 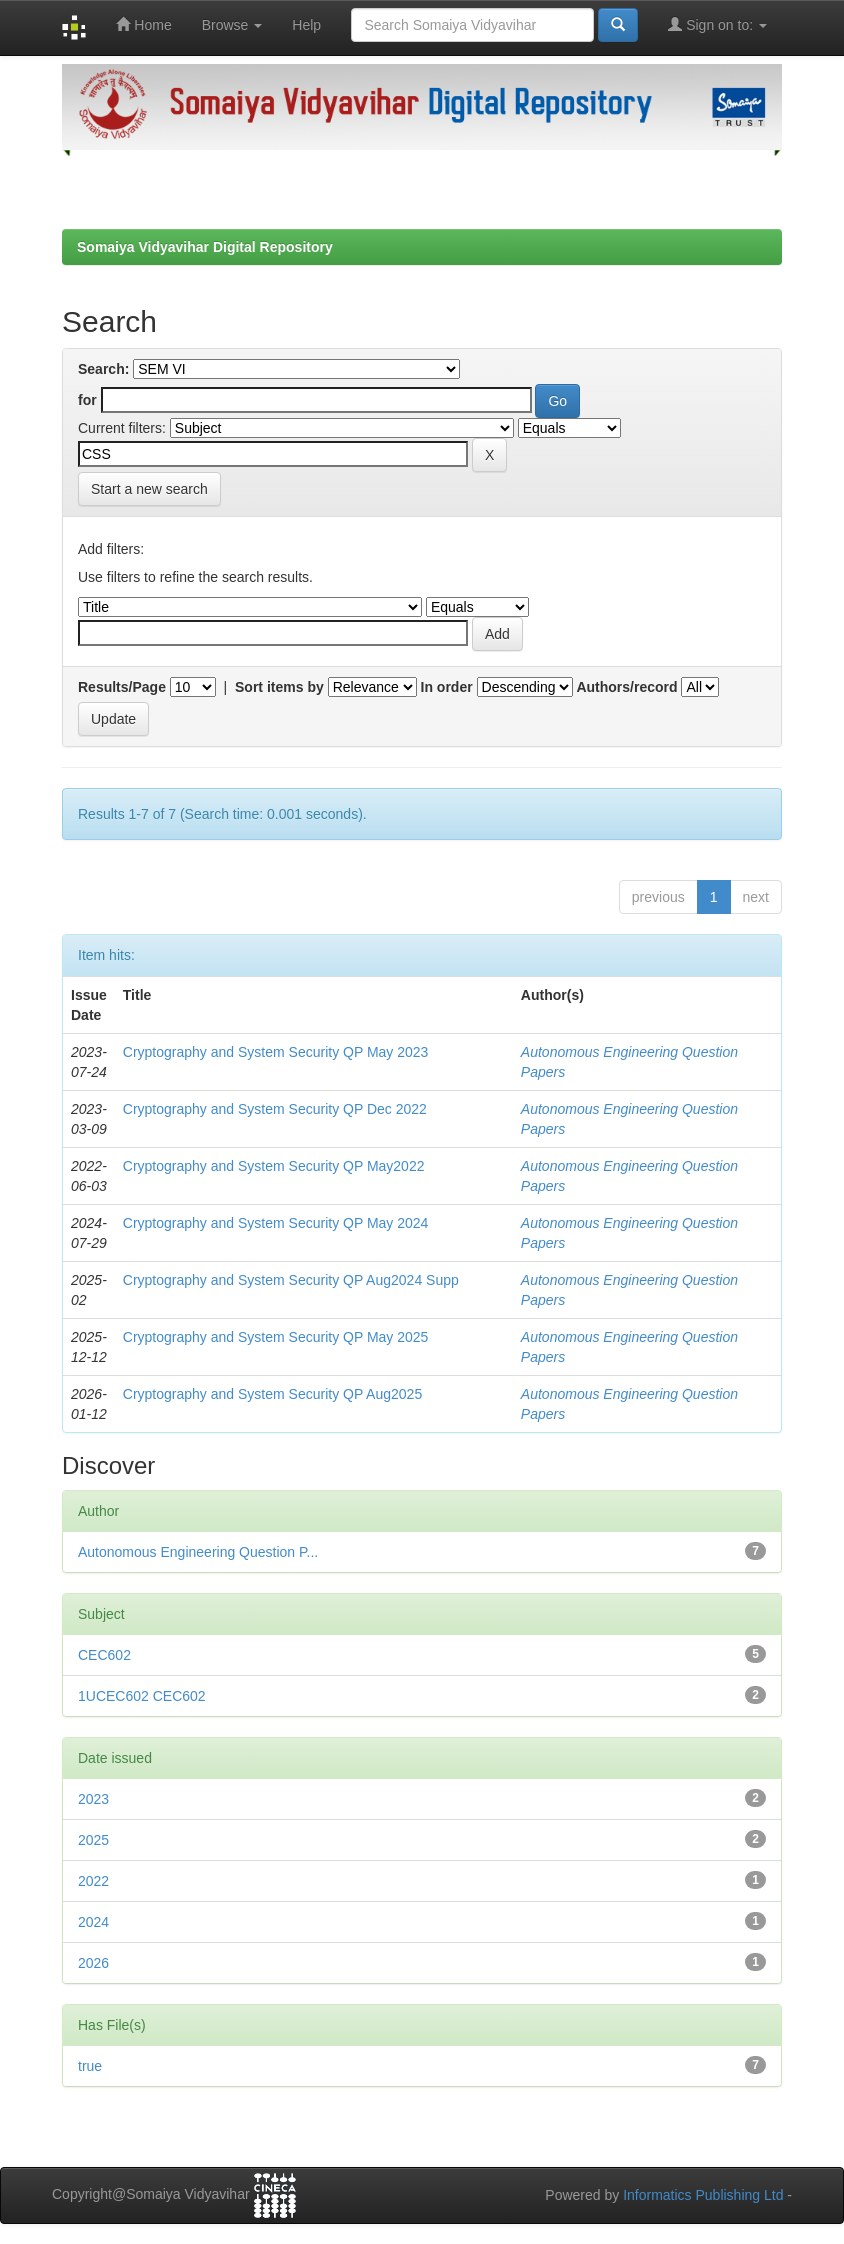 I want to click on Cryptography and System Security QP May 2025, so click(x=276, y=1337).